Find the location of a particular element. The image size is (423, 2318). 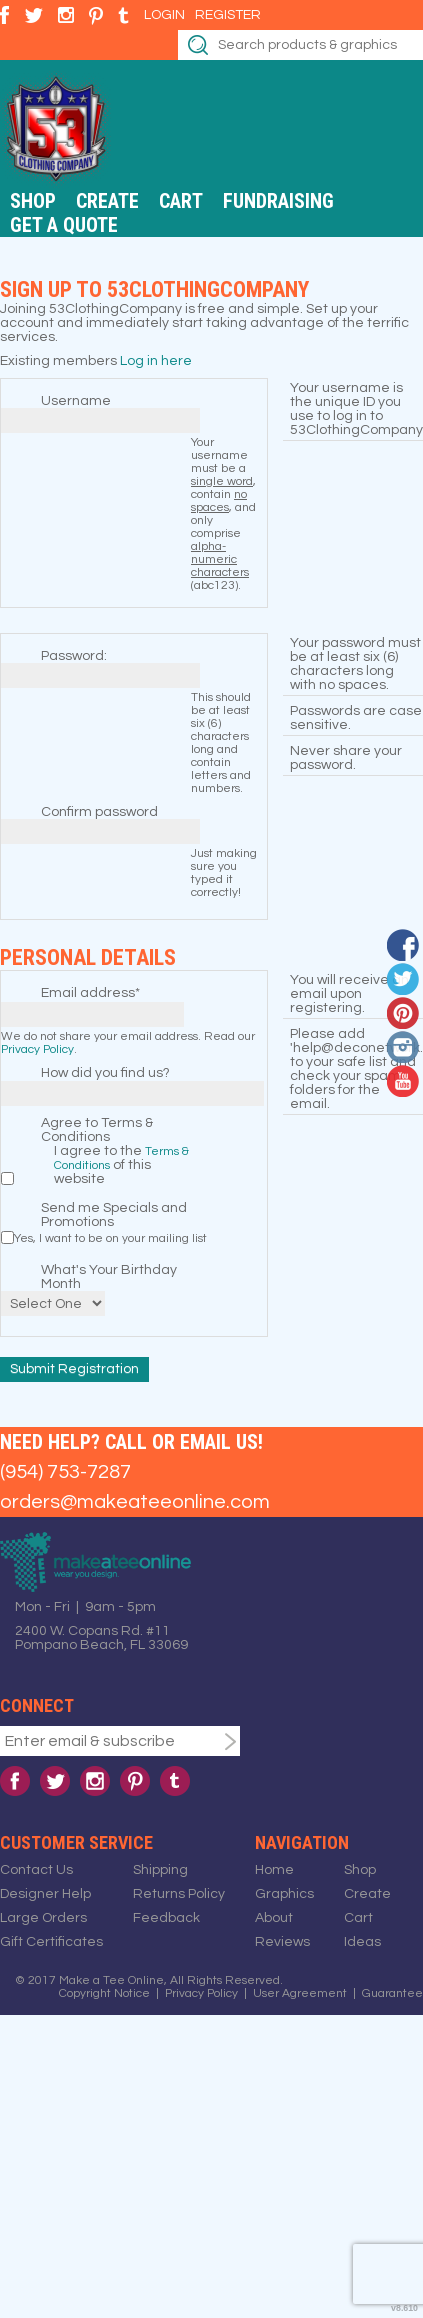

Get a Quote is located at coordinates (64, 225).